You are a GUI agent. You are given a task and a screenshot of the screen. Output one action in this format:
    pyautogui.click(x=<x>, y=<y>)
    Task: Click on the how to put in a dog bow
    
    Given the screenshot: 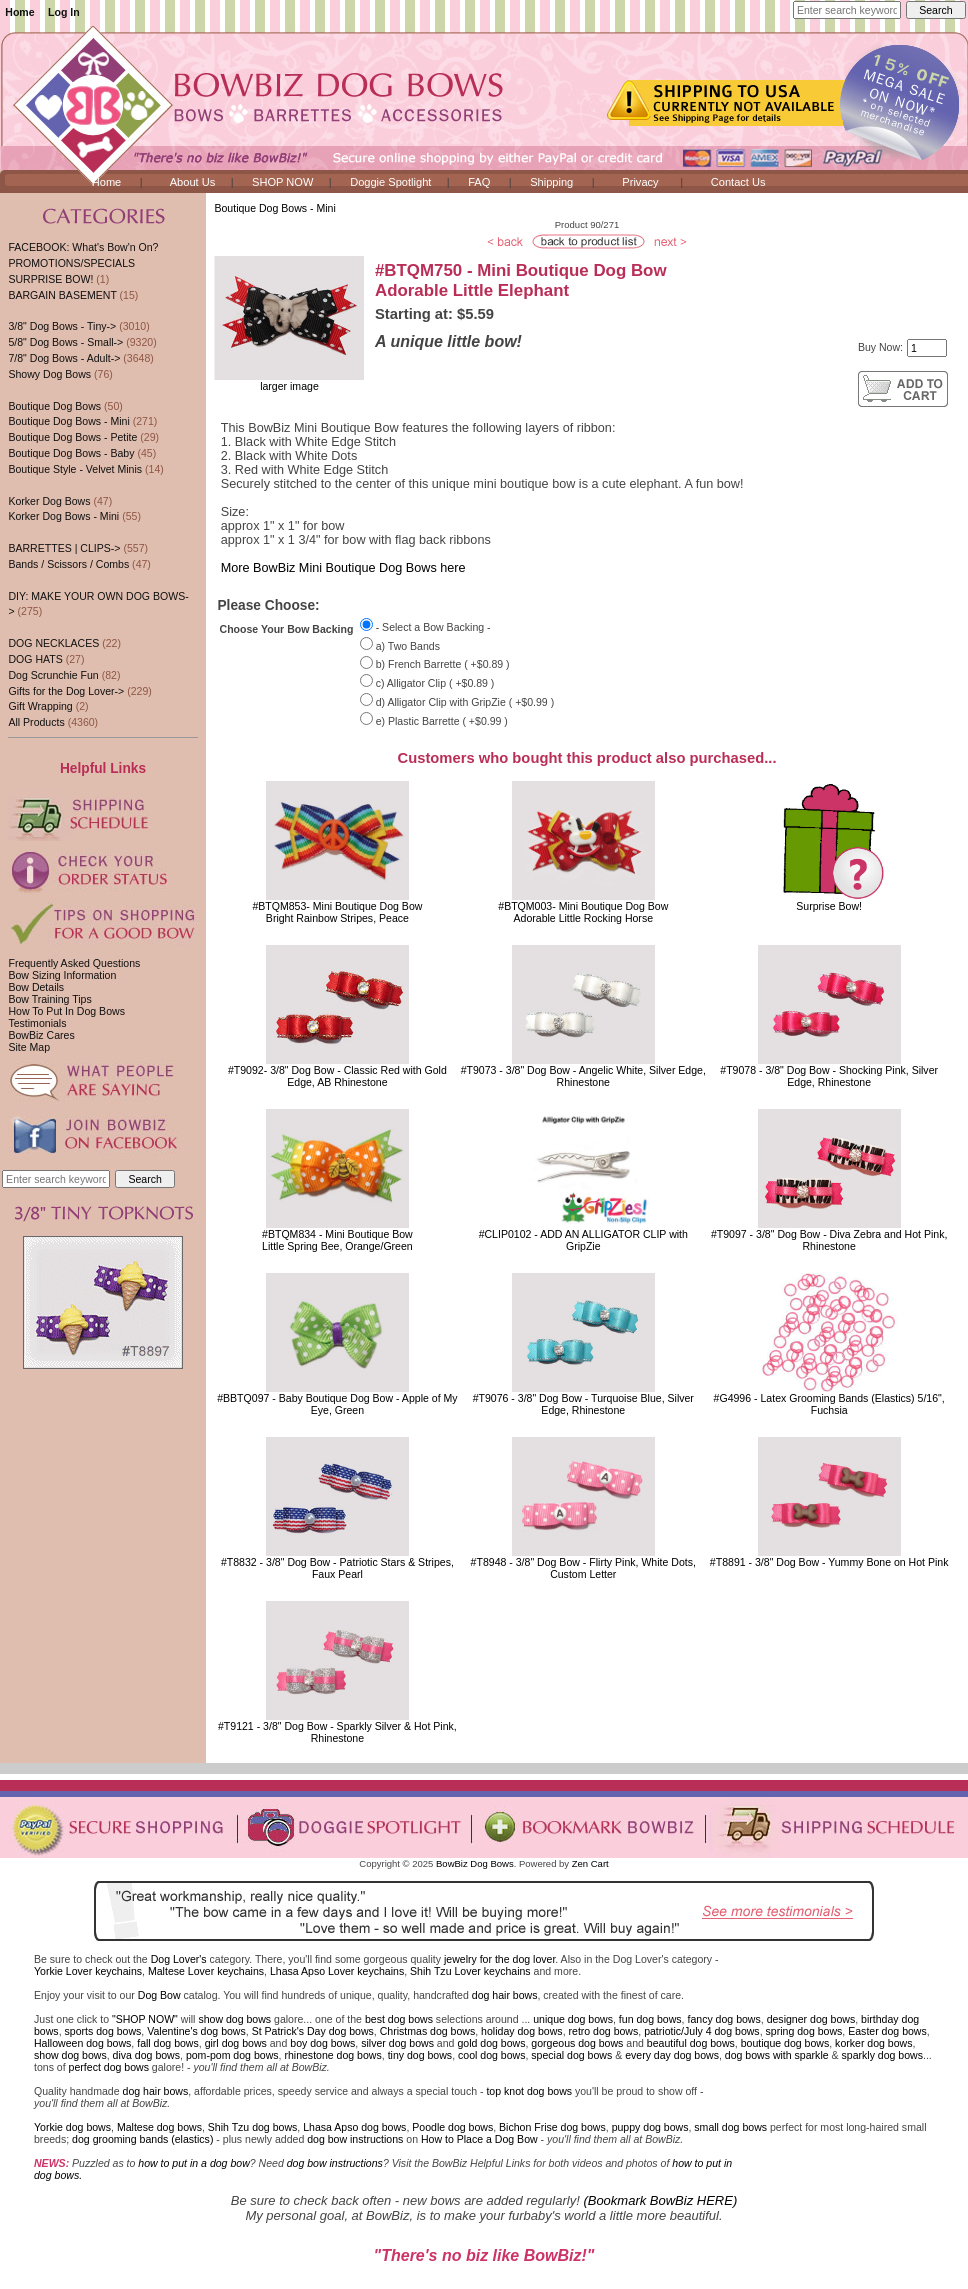 What is the action you would take?
    pyautogui.click(x=193, y=2163)
    